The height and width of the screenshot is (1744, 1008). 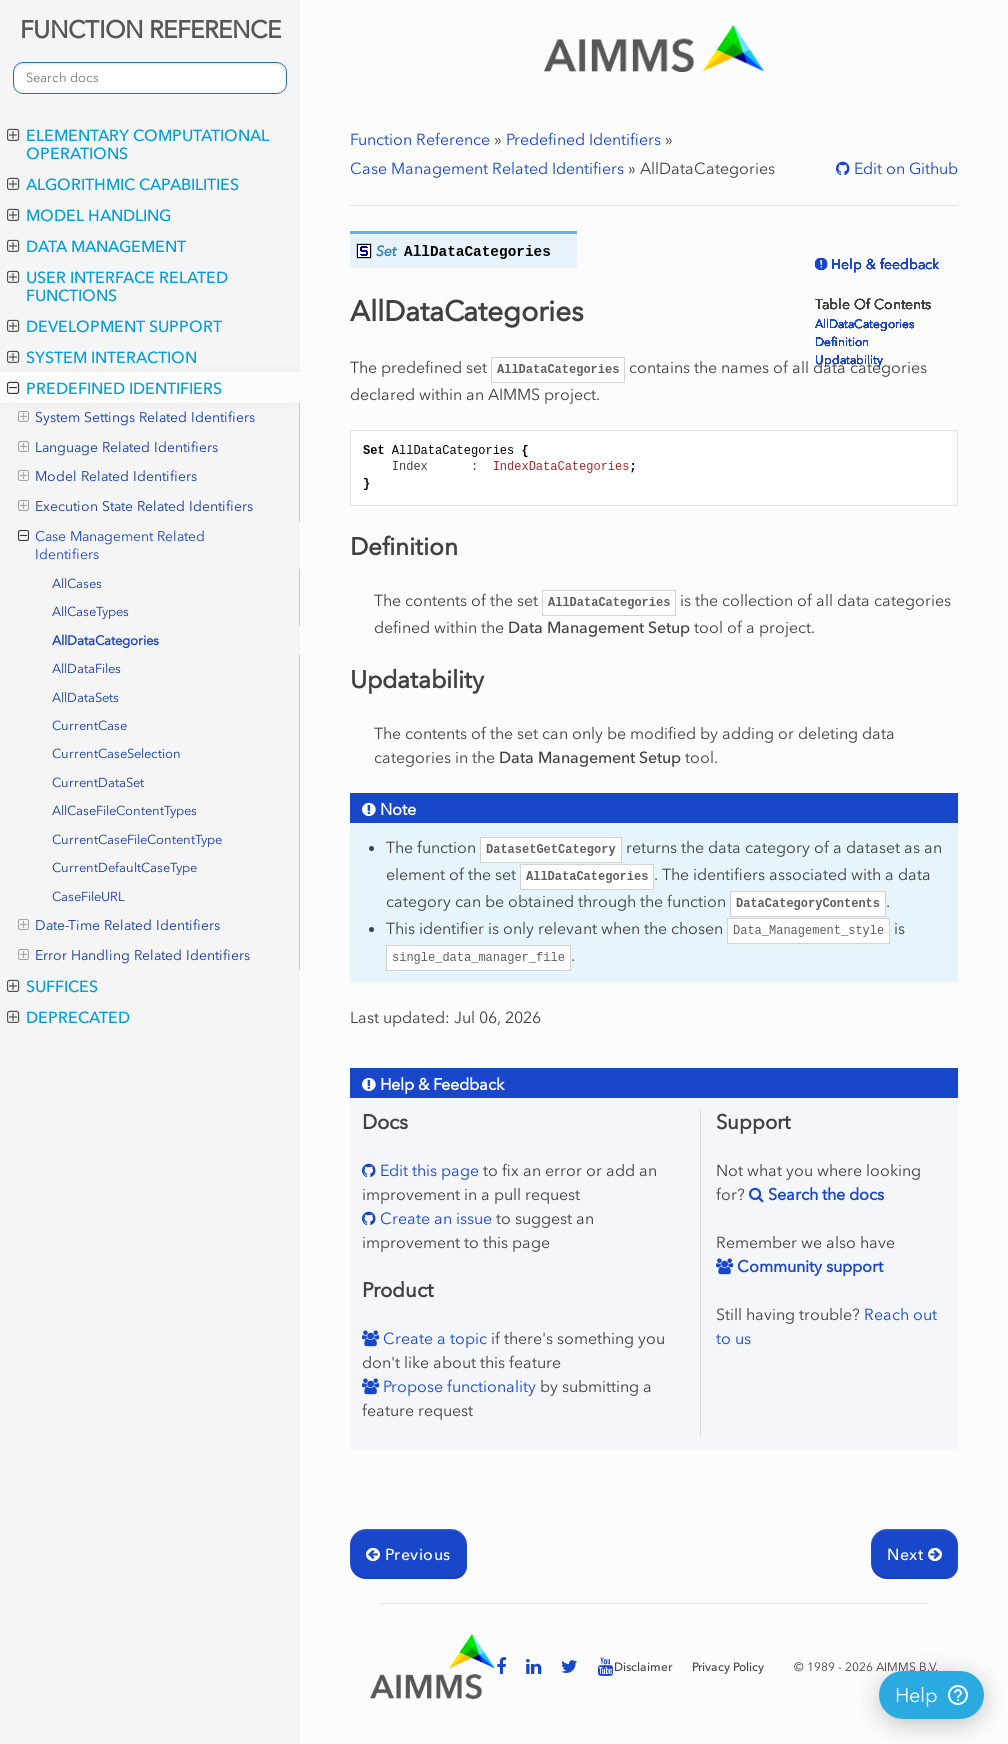 What do you see at coordinates (119, 926) in the screenshot?
I see `Date-Time Related Identifiers` at bounding box center [119, 926].